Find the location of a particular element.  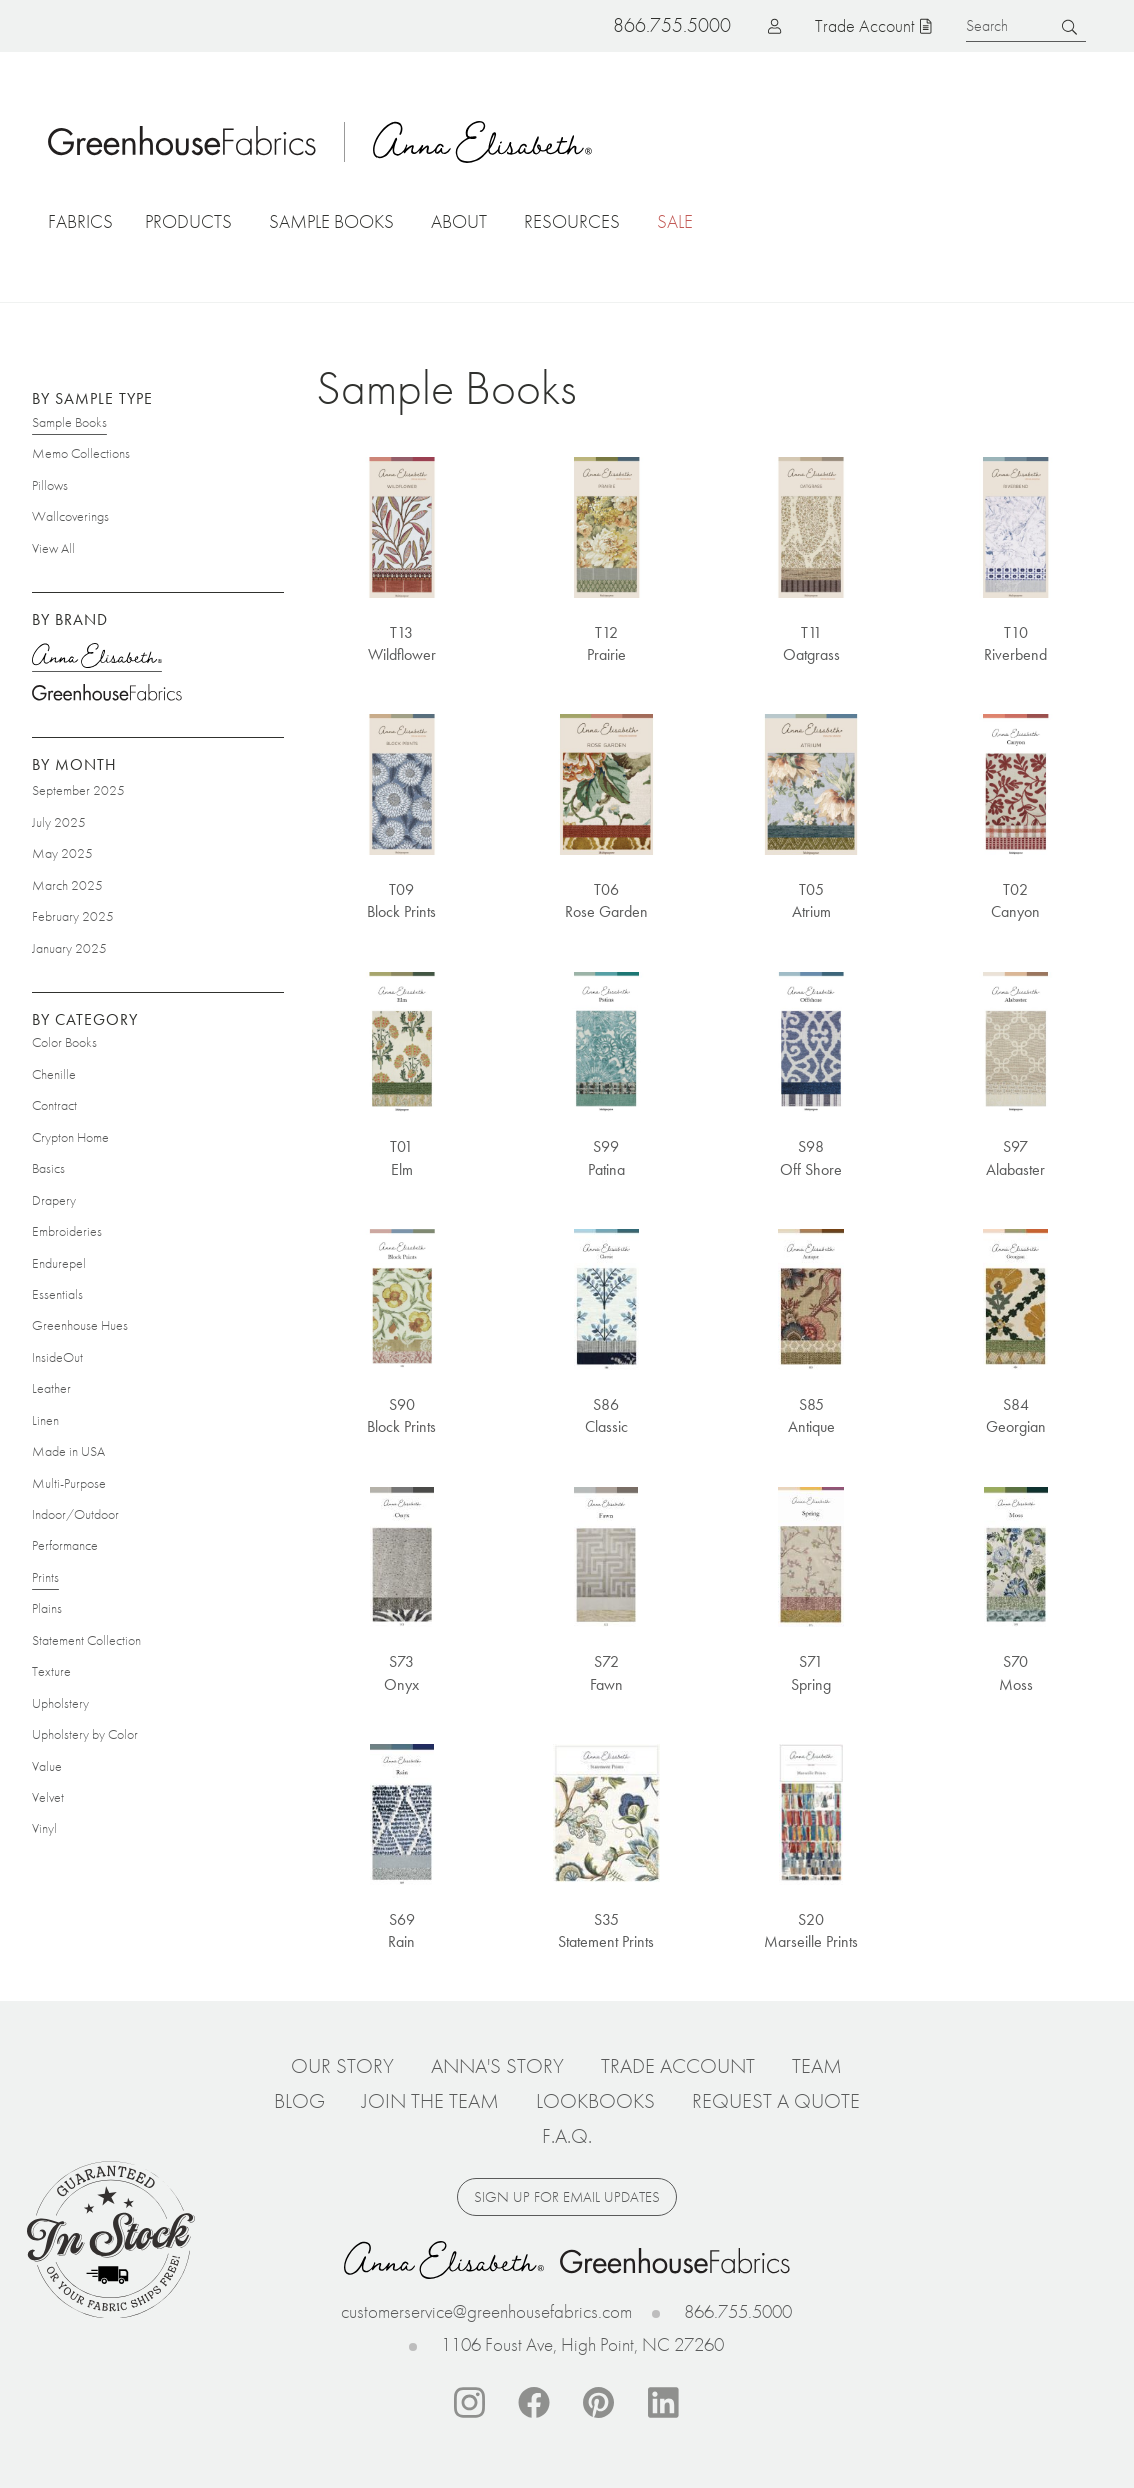

Pillows is located at coordinates (50, 484).